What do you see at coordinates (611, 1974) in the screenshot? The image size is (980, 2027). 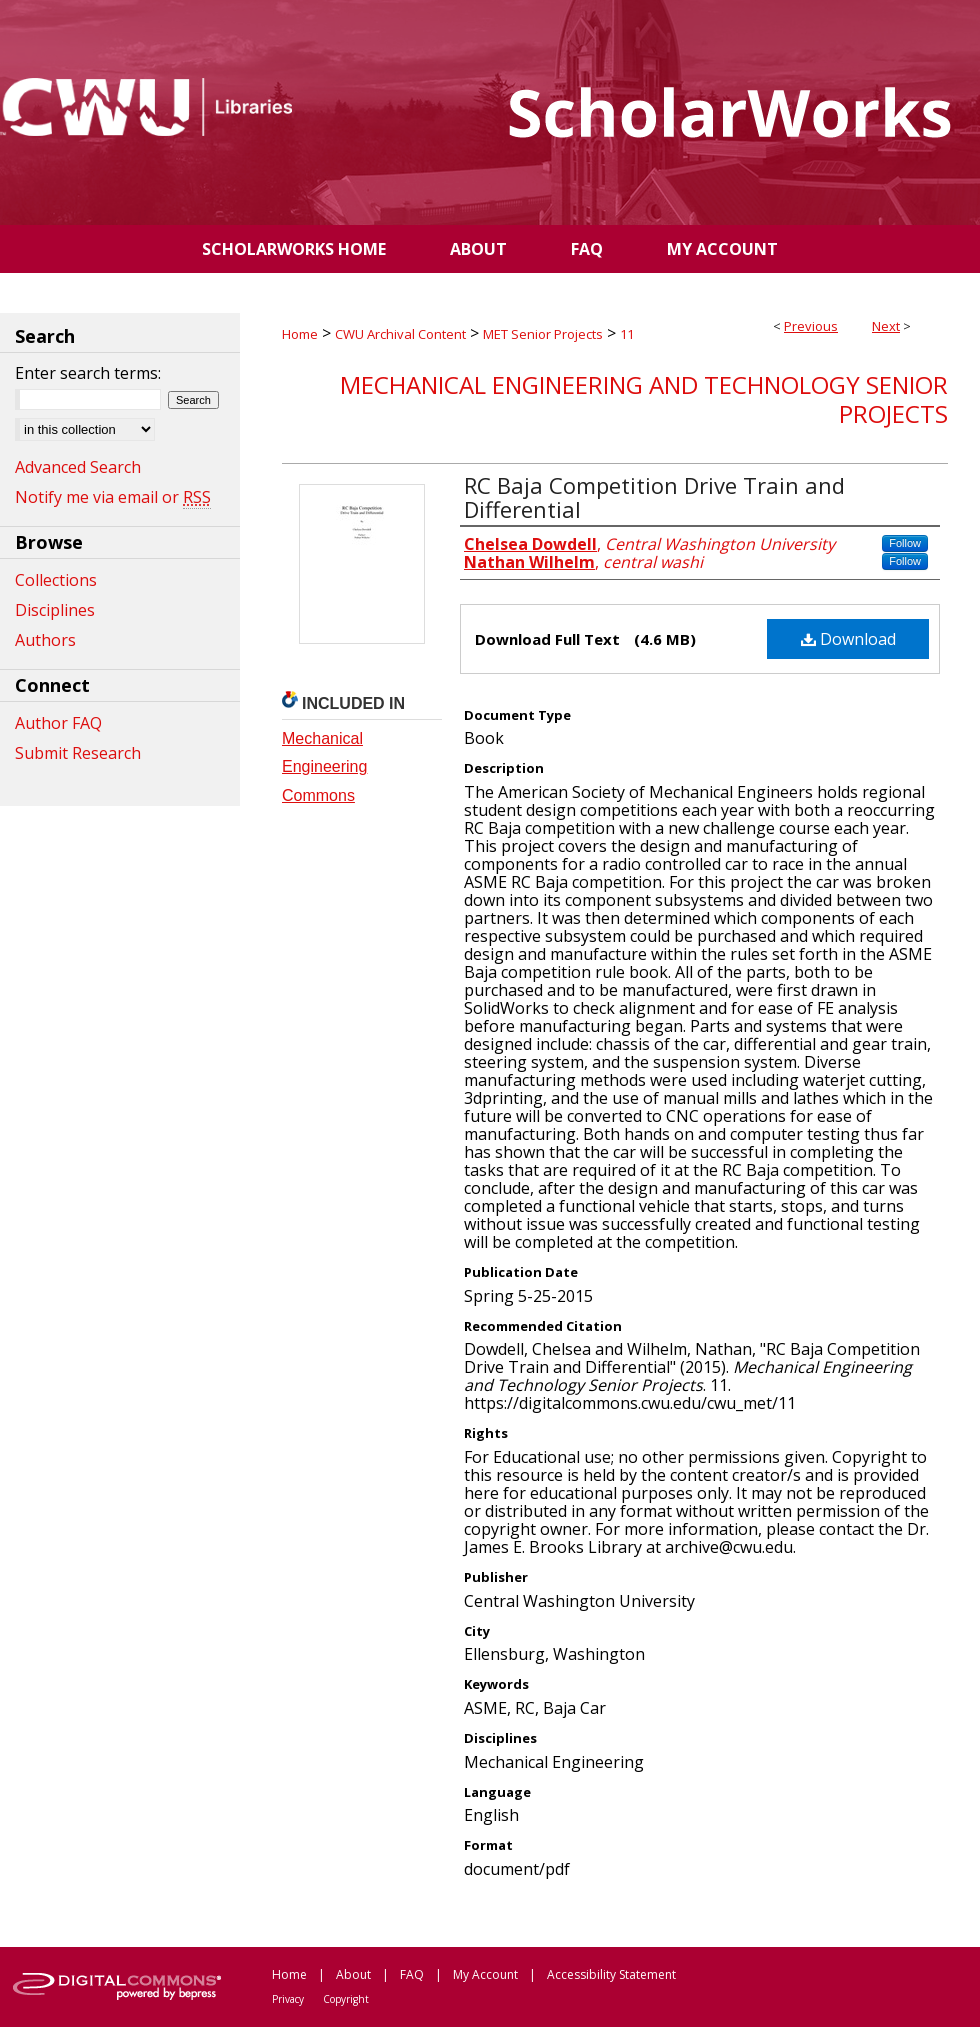 I see `Accessibility Statement` at bounding box center [611, 1974].